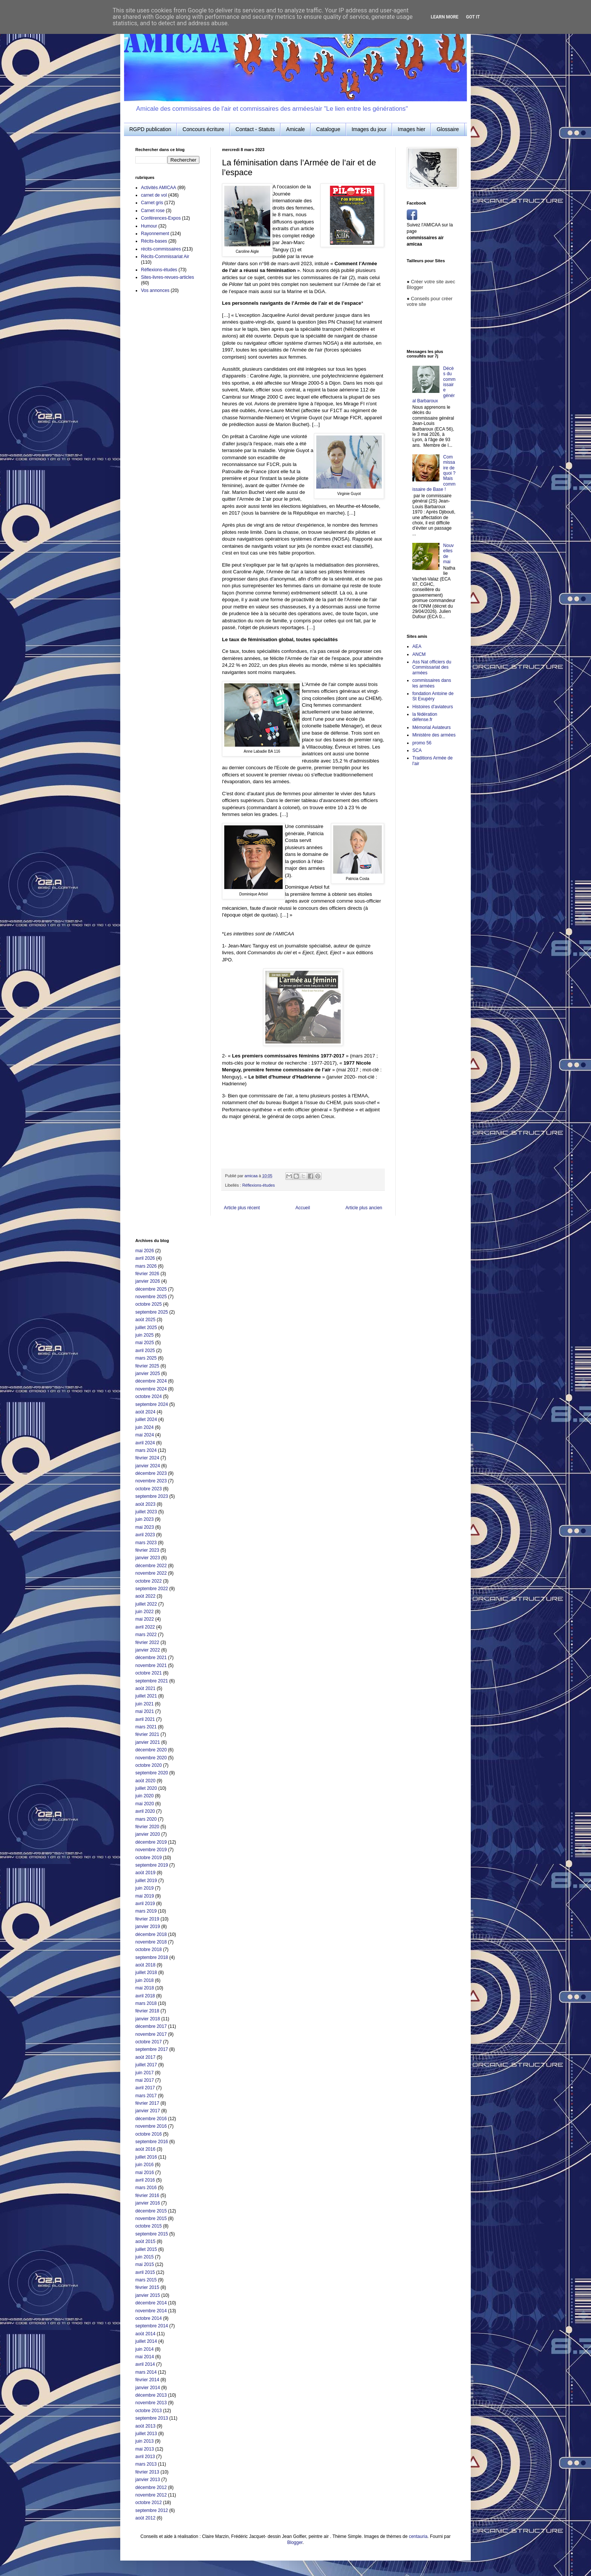 This screenshot has width=591, height=2576. What do you see at coordinates (147, 1373) in the screenshot?
I see `janvier 2025` at bounding box center [147, 1373].